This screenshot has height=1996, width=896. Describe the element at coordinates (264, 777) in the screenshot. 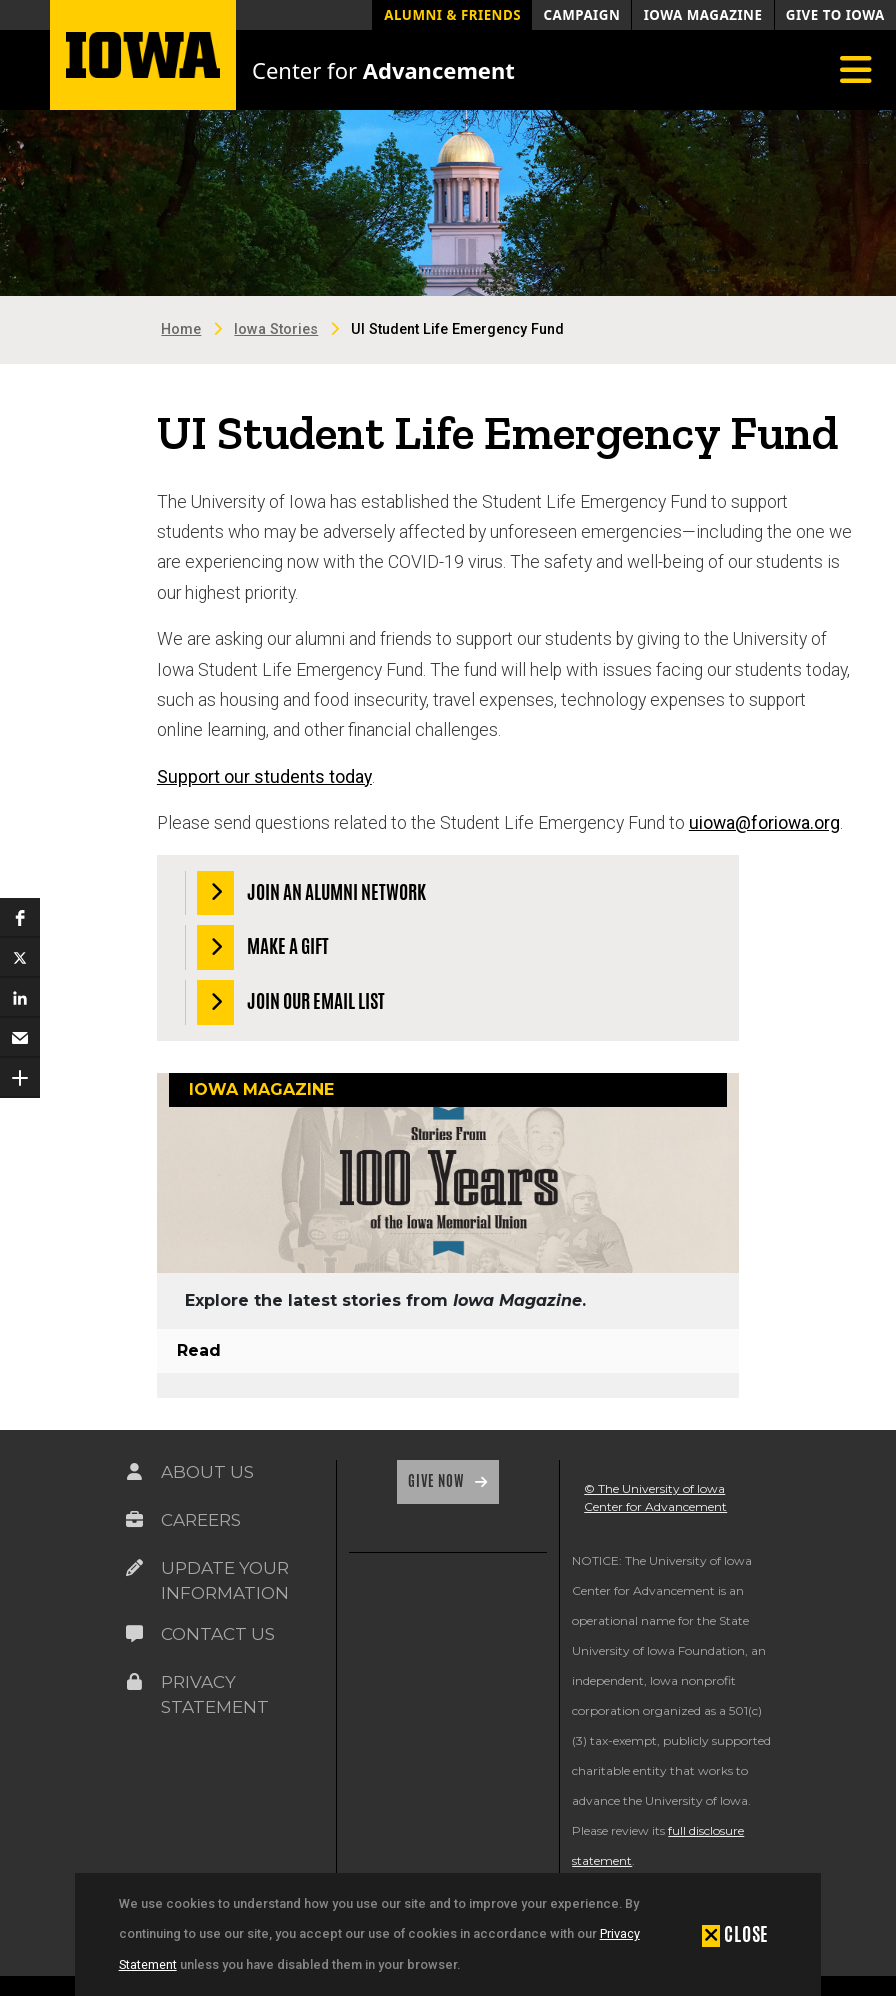

I see `Support our students today` at that location.